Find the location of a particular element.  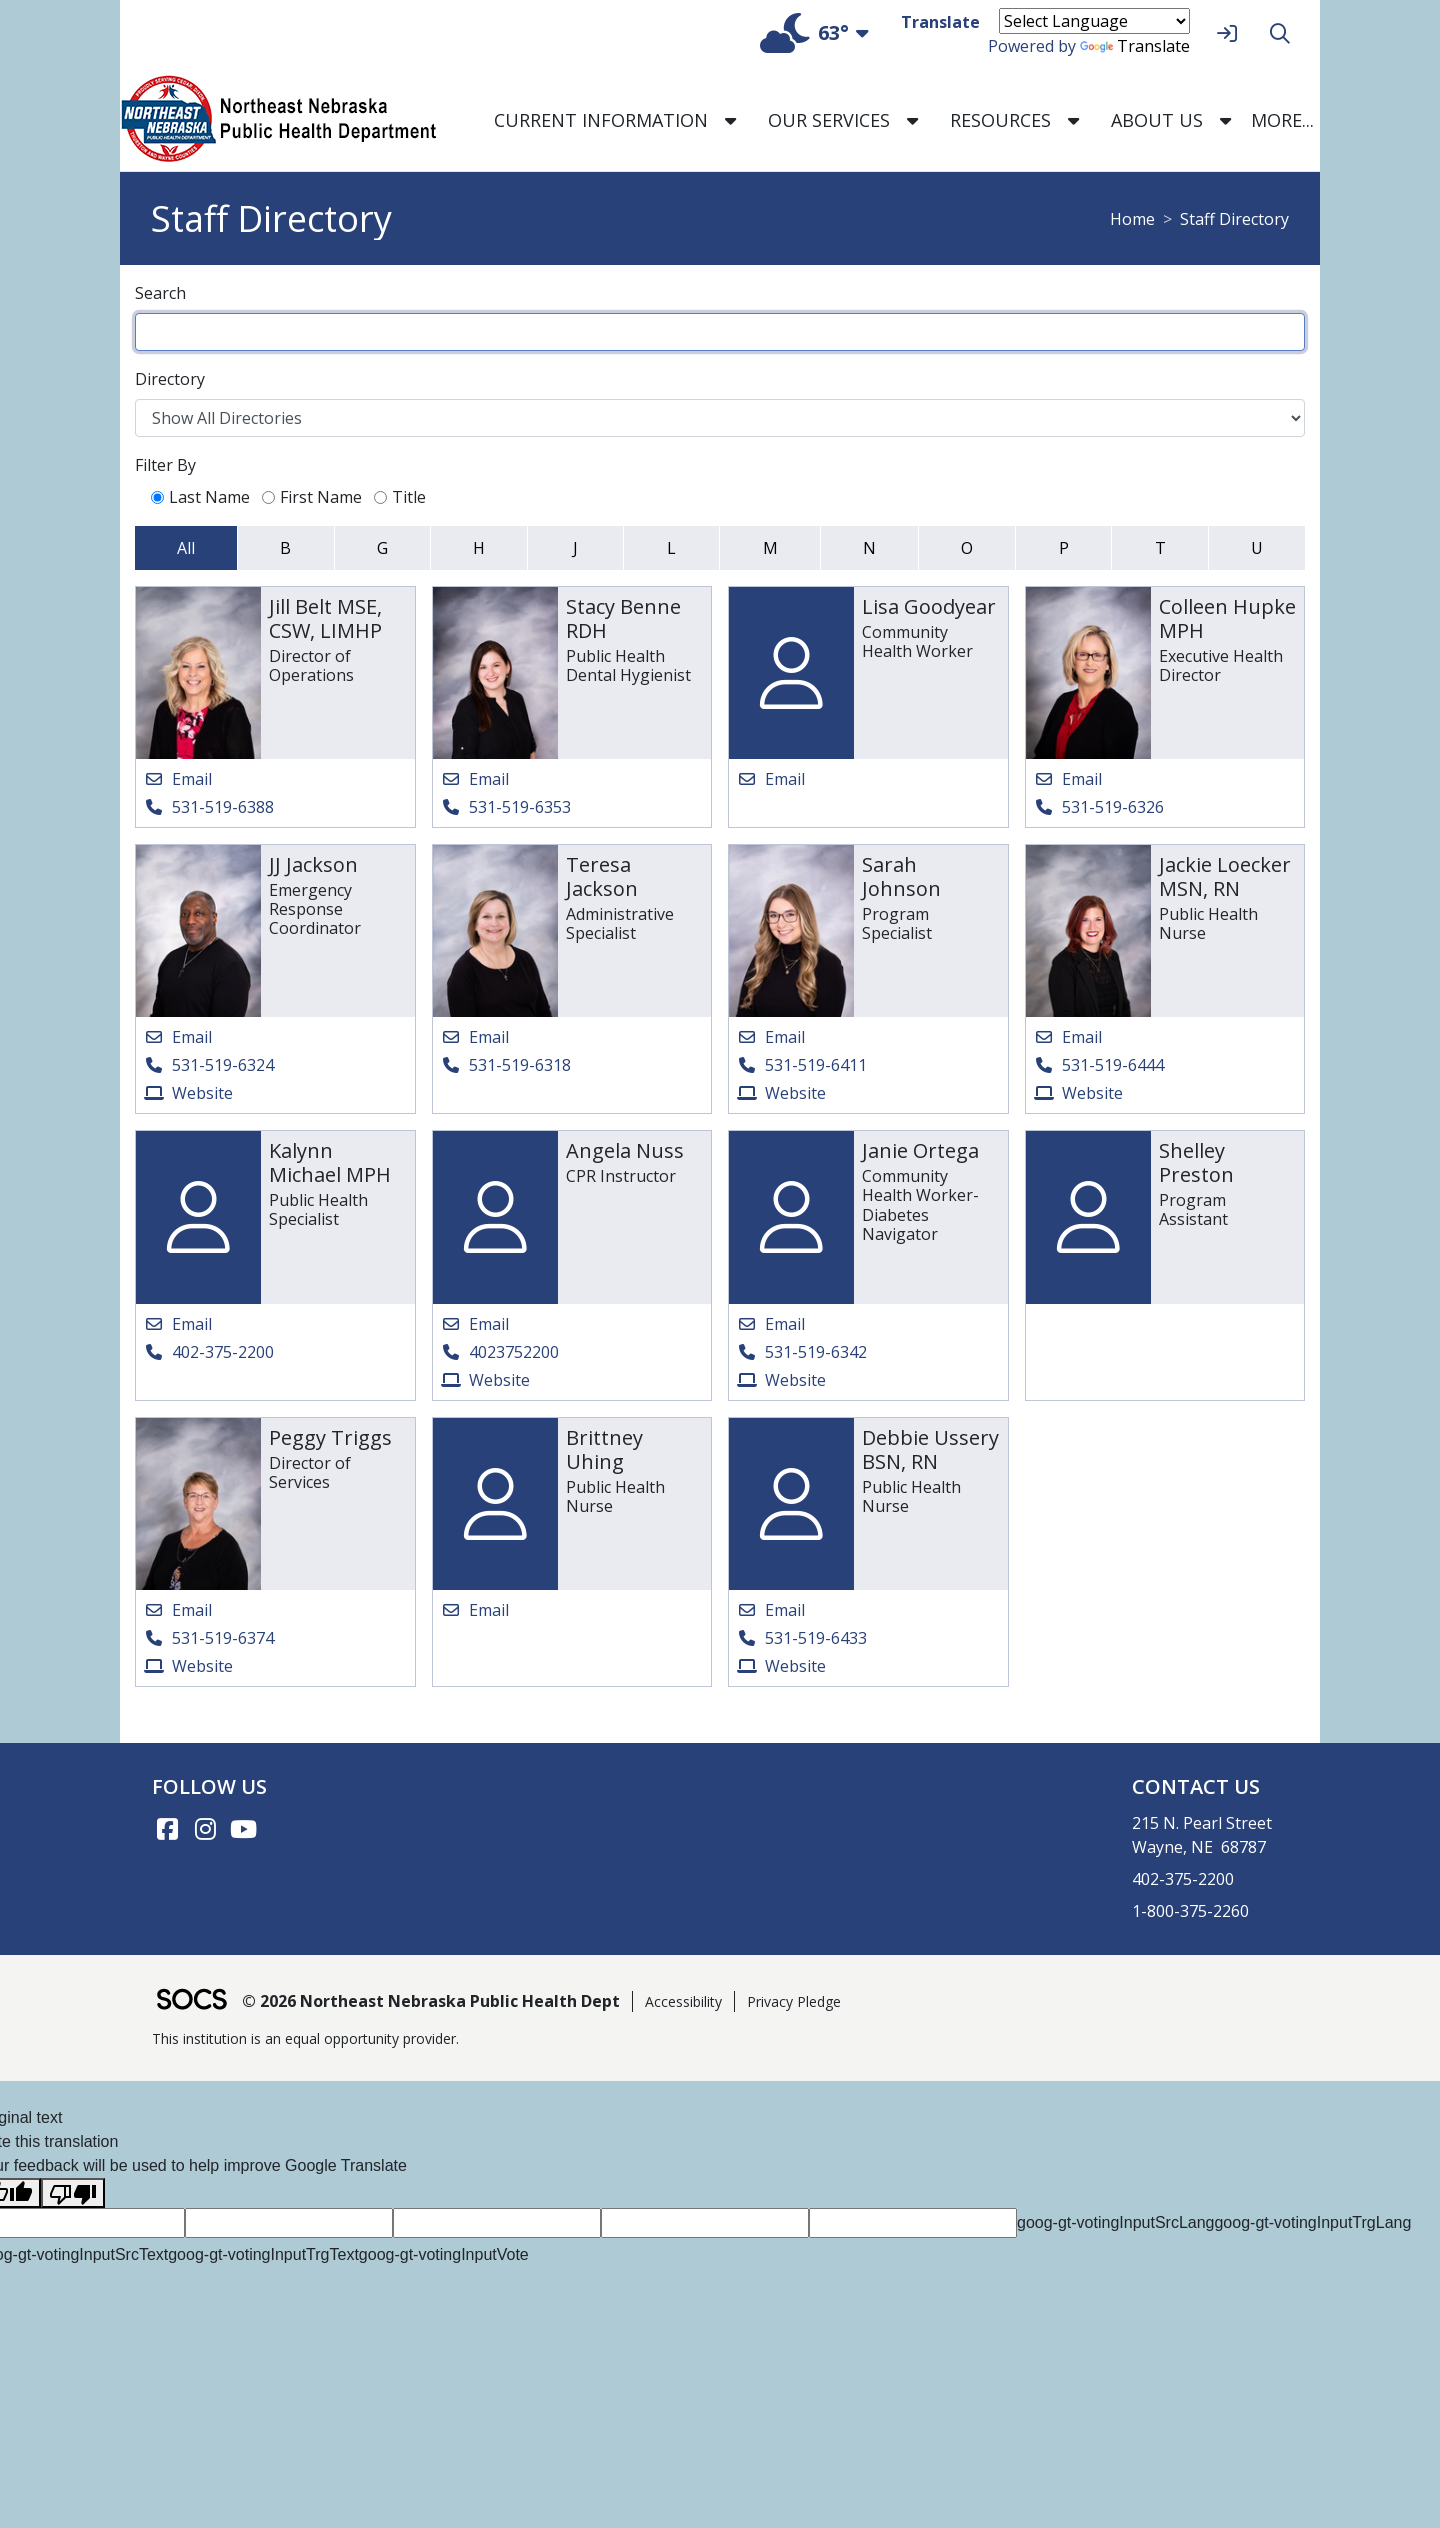

531-519-6374 is located at coordinates (223, 1638).